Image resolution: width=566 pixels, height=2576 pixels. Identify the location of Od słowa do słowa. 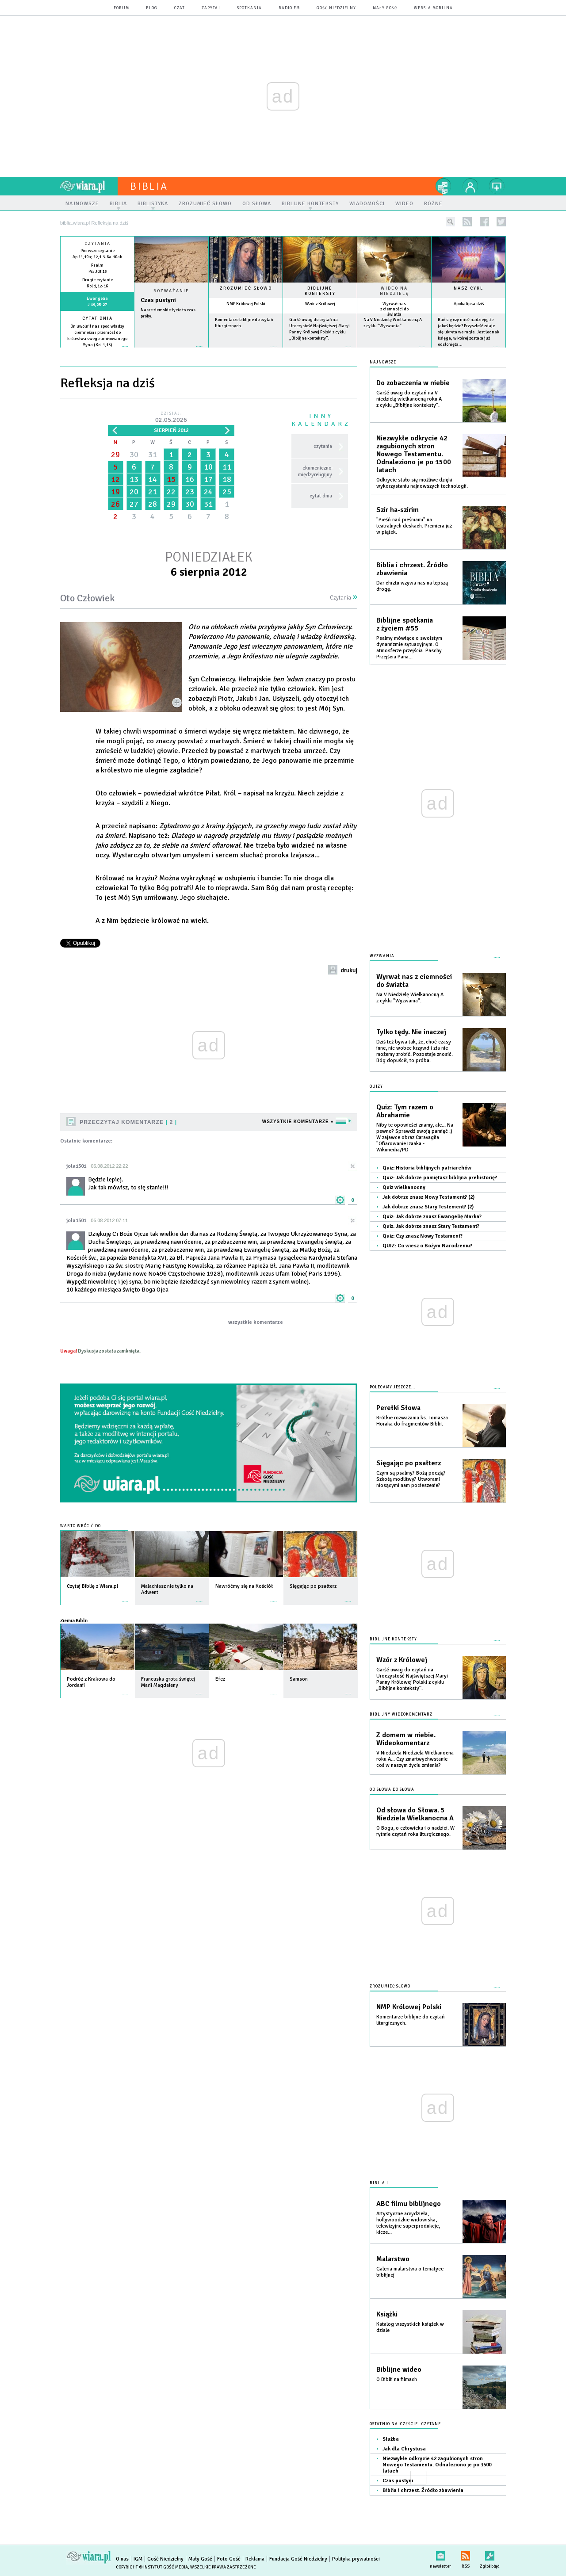
(392, 1789).